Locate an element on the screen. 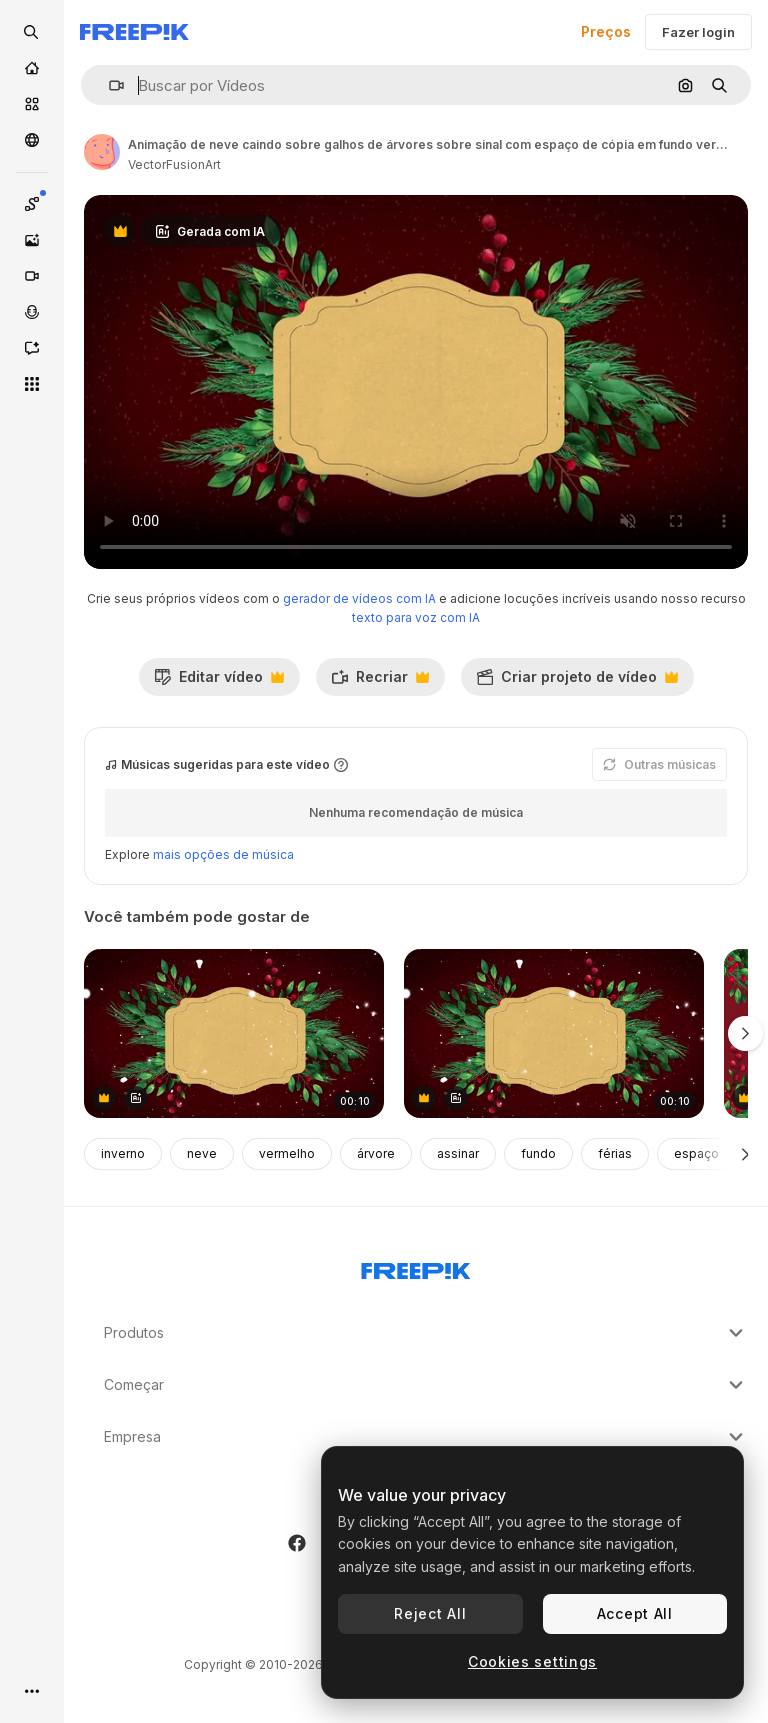 The width and height of the screenshot is (768, 1723). Começar is located at coordinates (426, 1385).